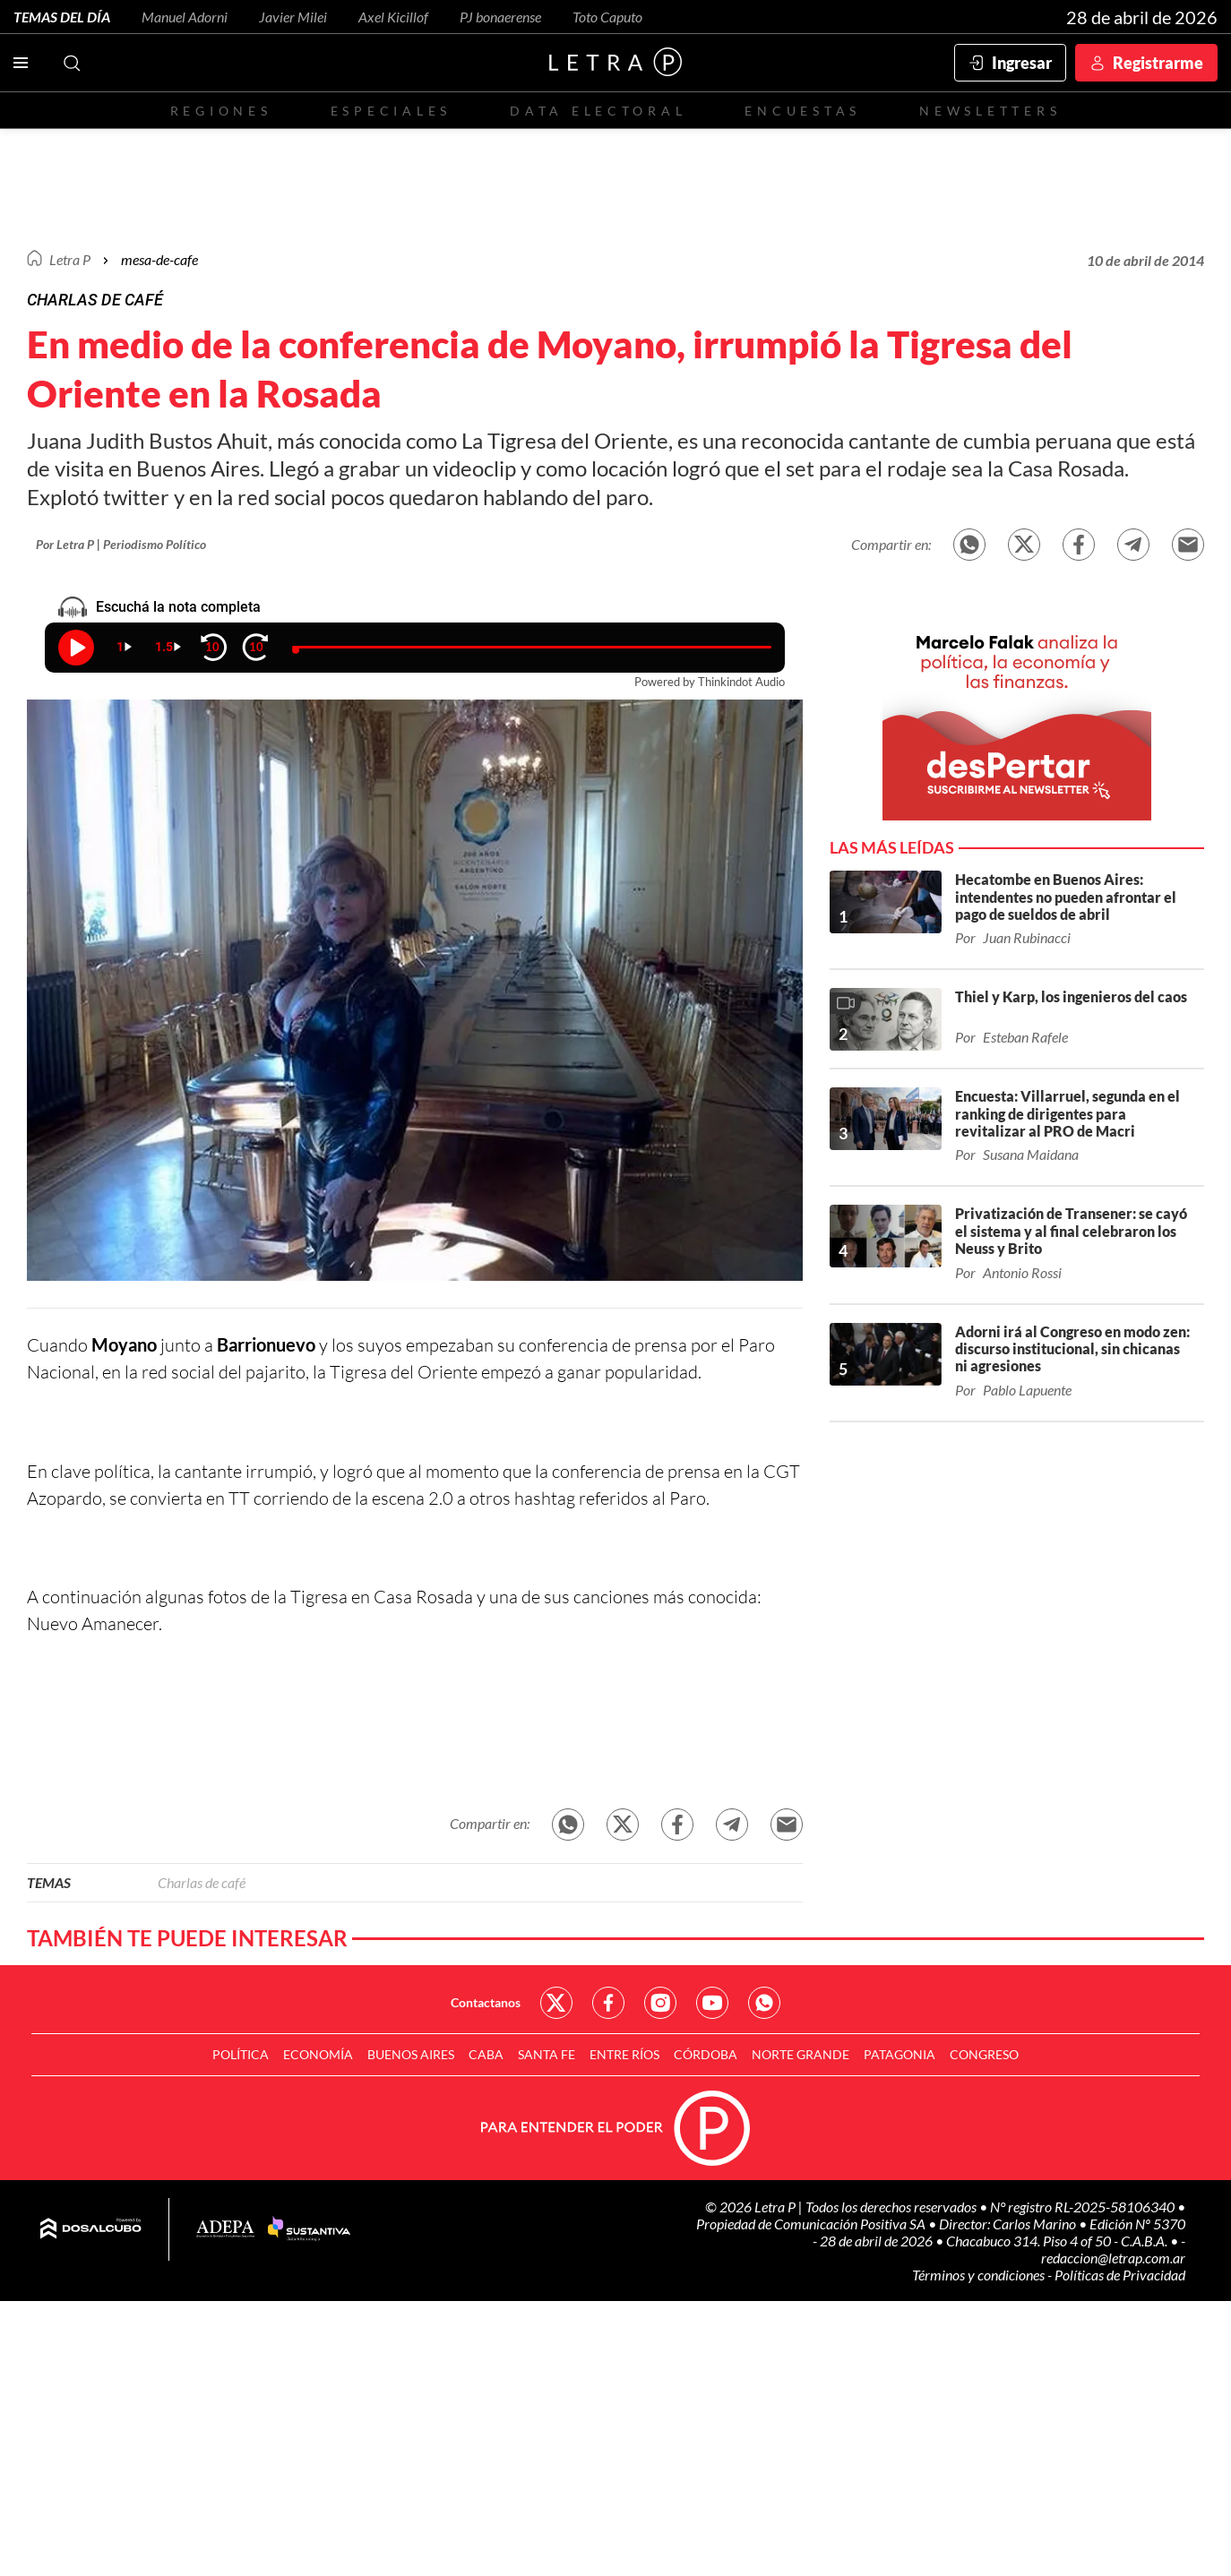 This screenshot has height=2576, width=1231. I want to click on Contactanos, so click(486, 2002).